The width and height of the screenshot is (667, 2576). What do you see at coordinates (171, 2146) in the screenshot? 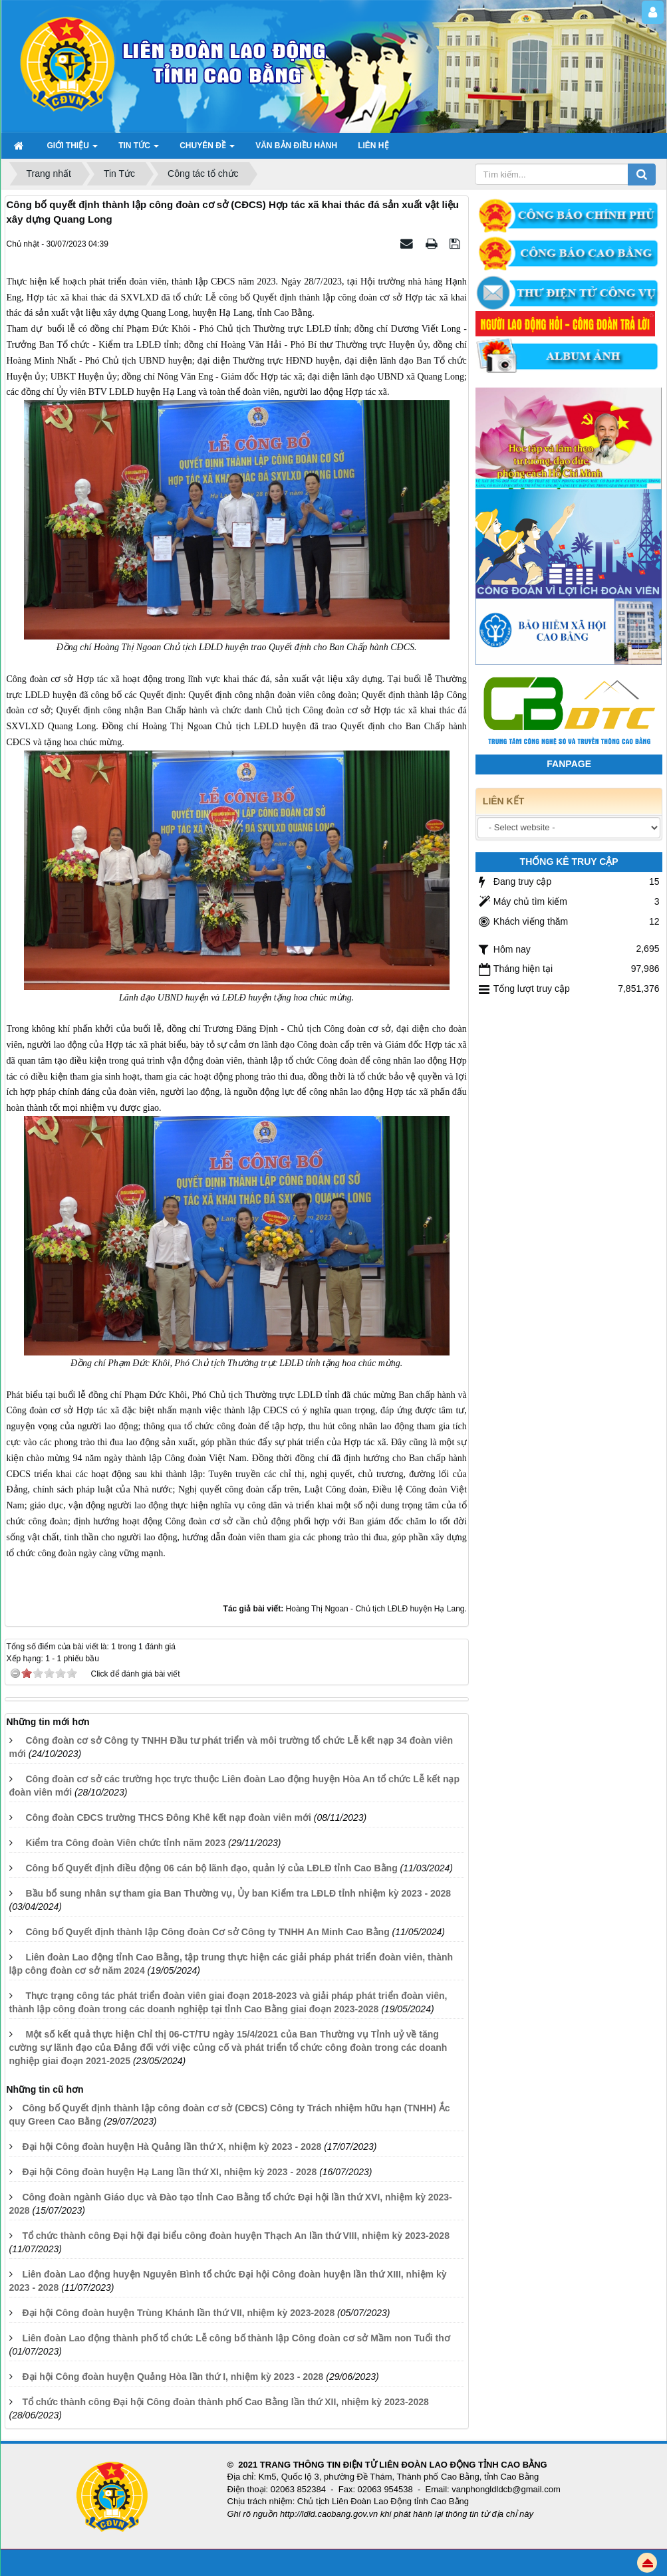
I see `Đại hội Công đoàn huyện Hà Quảng lần thứ X, nhiệm kỳ 2023 - 2028` at bounding box center [171, 2146].